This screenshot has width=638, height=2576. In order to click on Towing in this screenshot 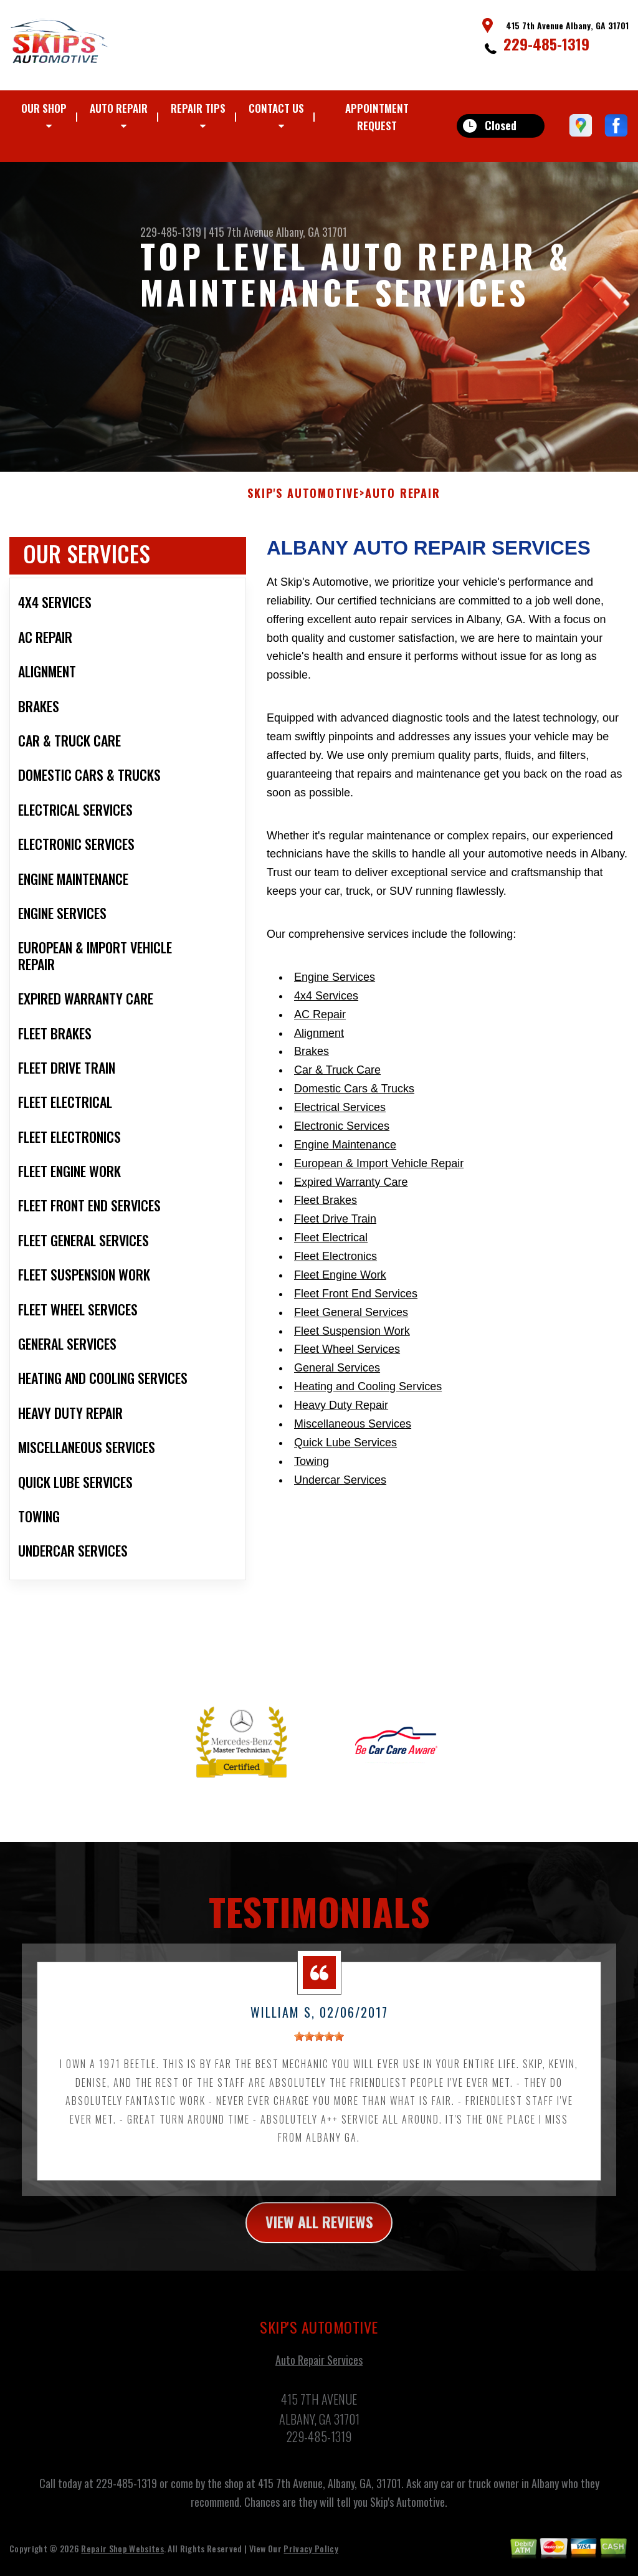, I will do `click(311, 1473)`.